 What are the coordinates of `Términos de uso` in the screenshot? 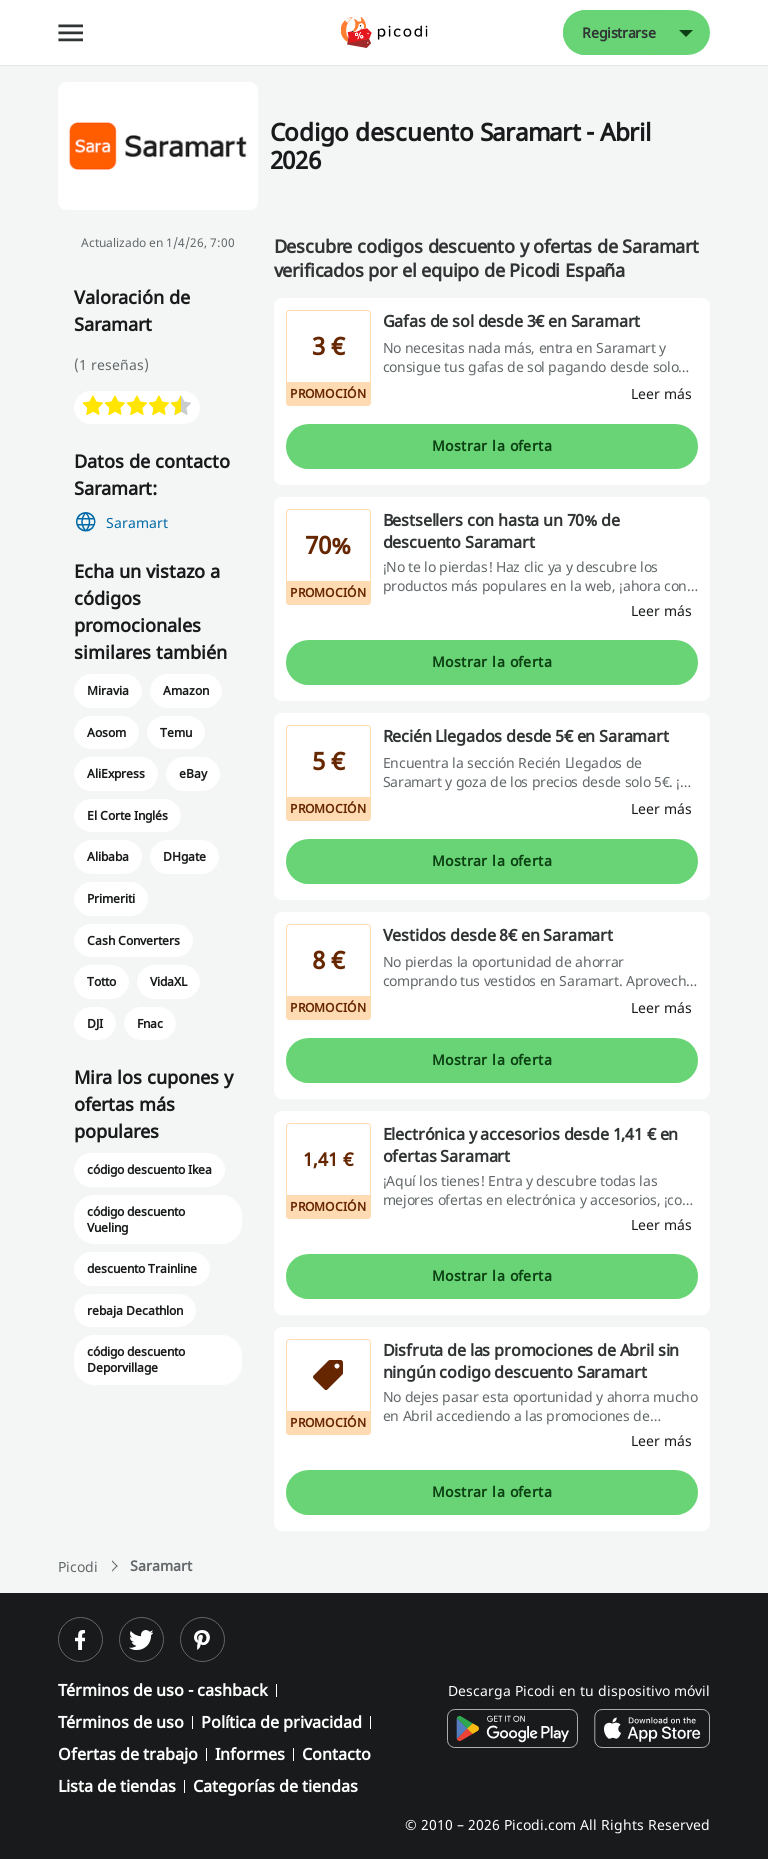 It's located at (121, 1722).